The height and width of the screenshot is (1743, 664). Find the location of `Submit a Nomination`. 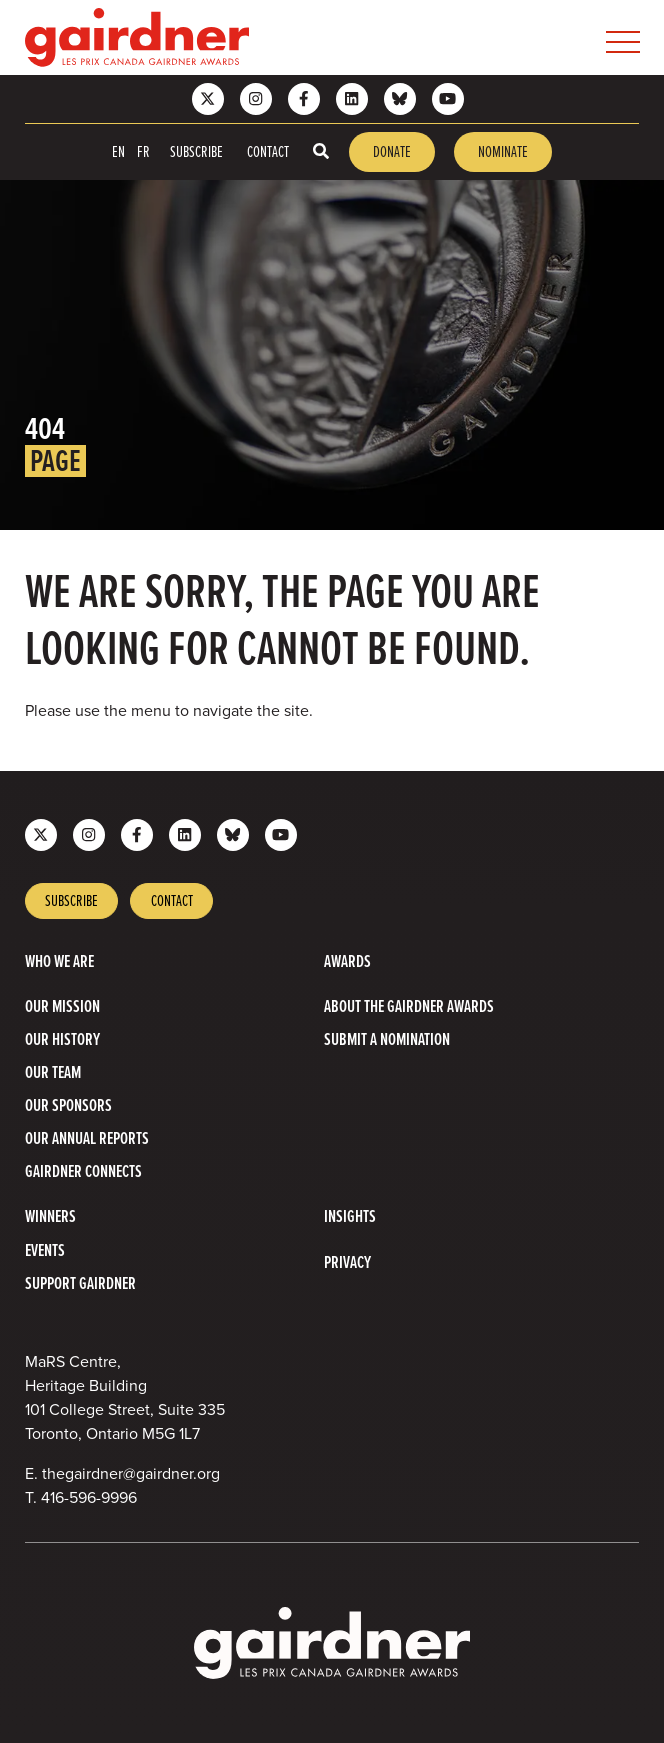

Submit a Nomination is located at coordinates (387, 1039).